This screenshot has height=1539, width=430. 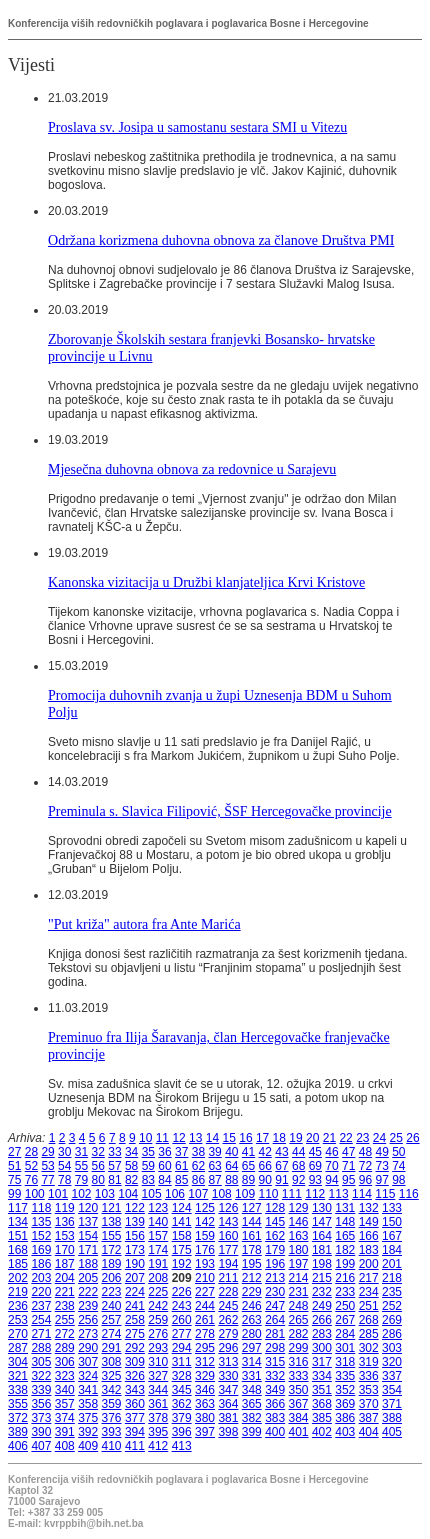 What do you see at coordinates (135, 1320) in the screenshot?
I see `258` at bounding box center [135, 1320].